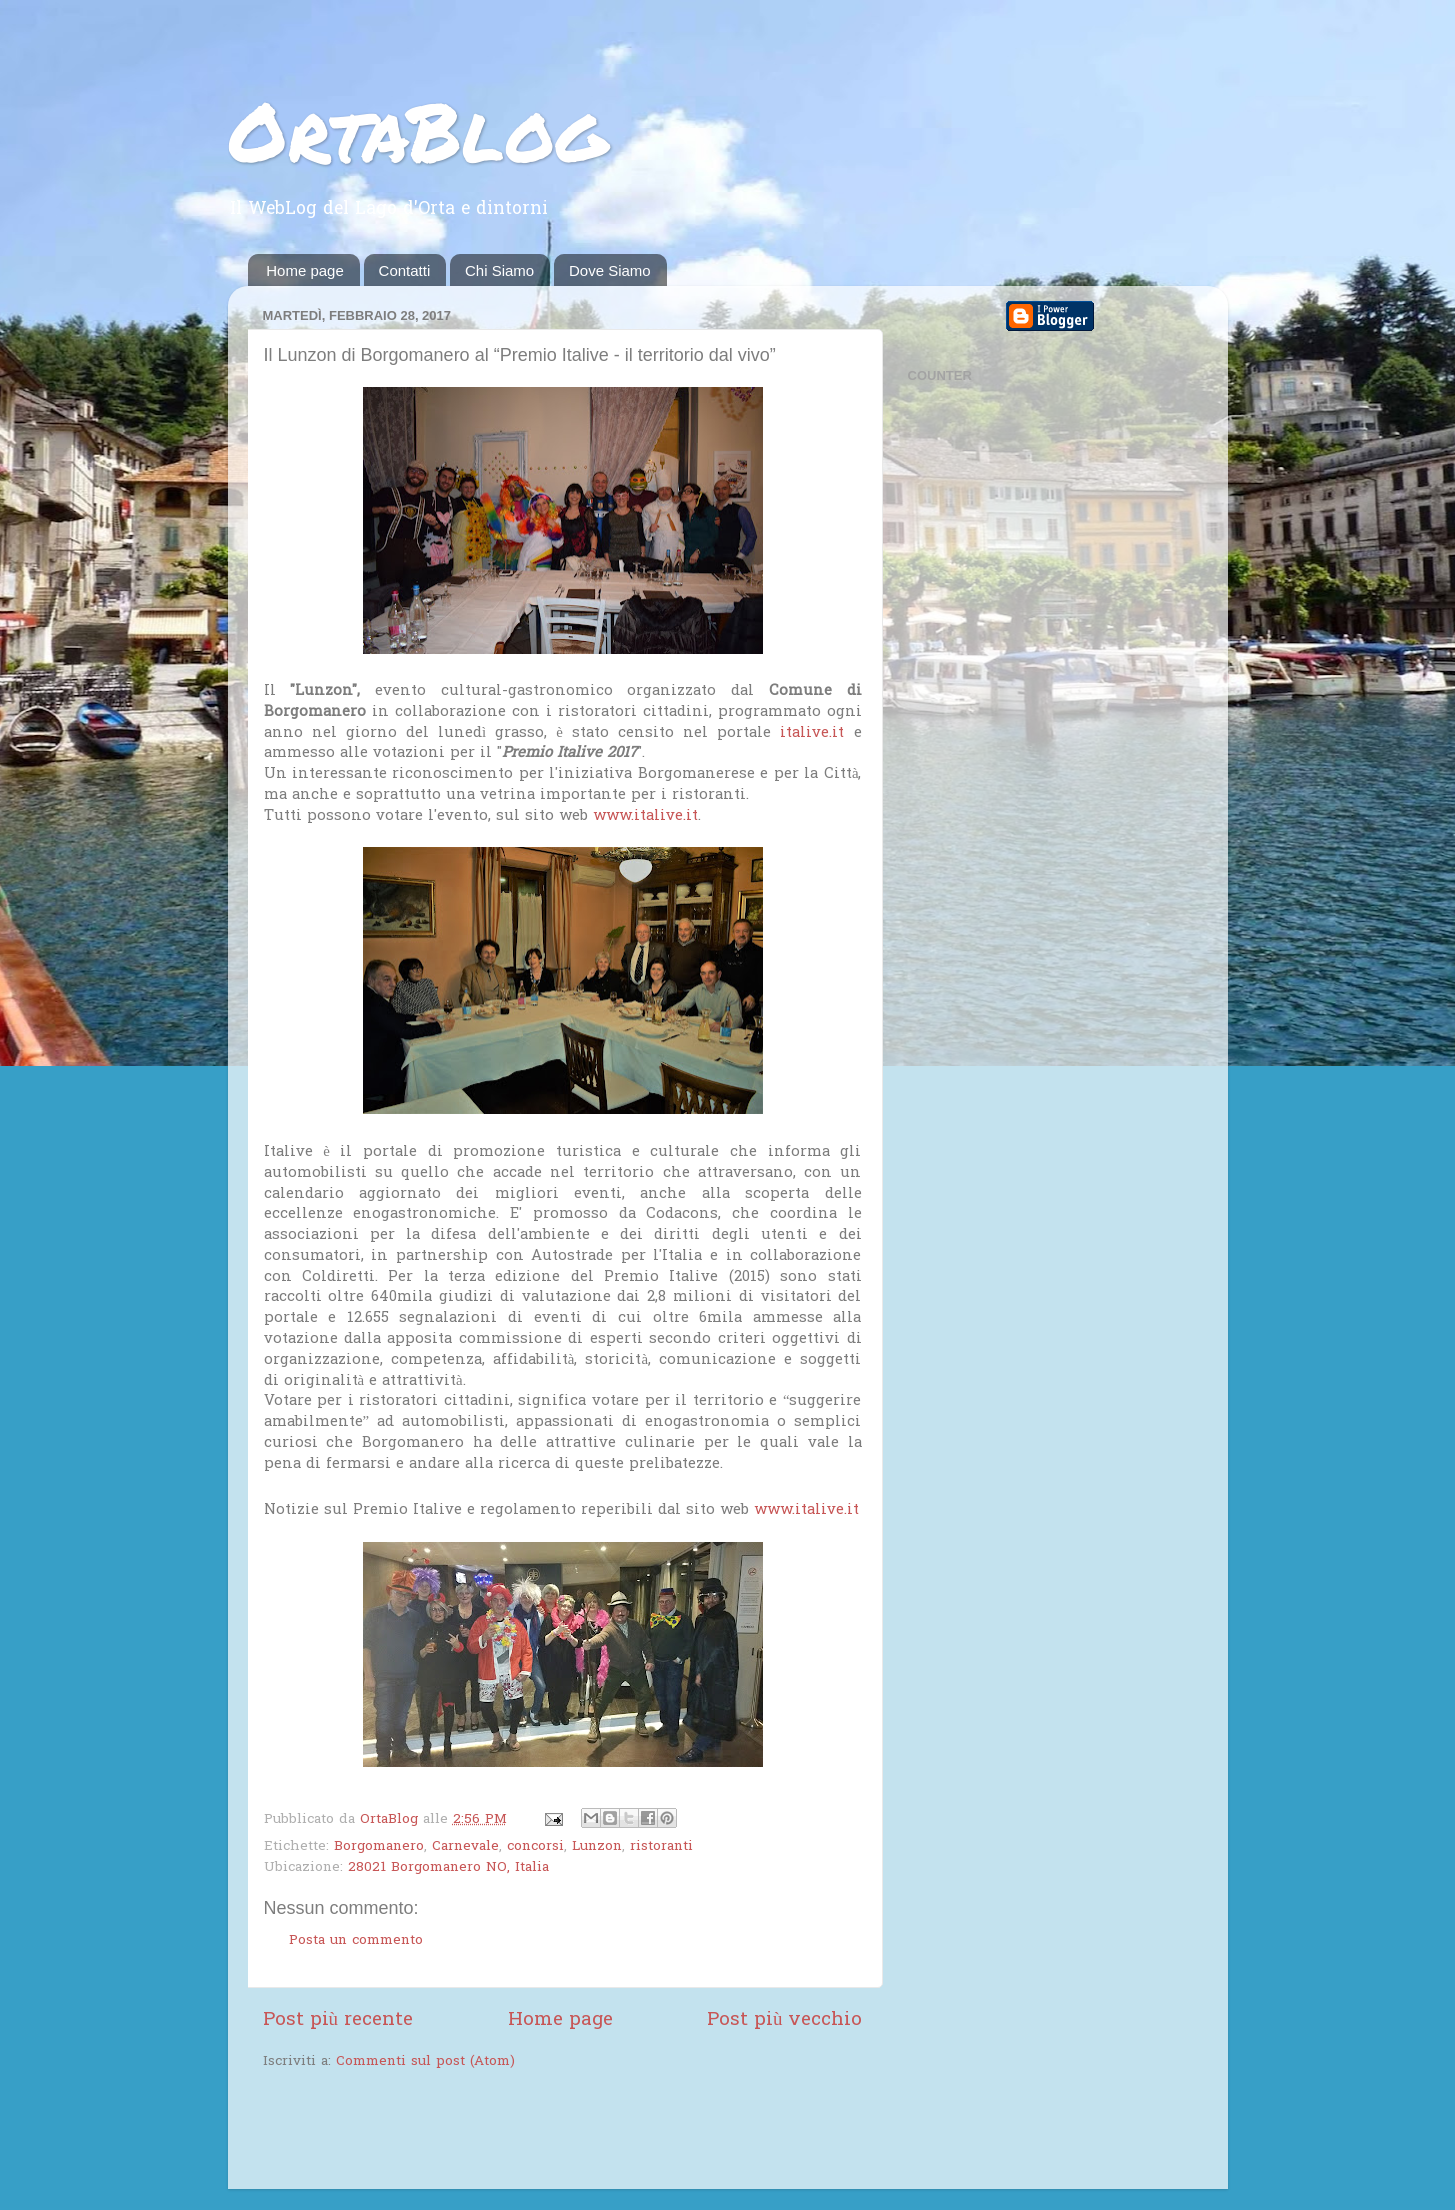 Image resolution: width=1455 pixels, height=2210 pixels. Describe the element at coordinates (465, 1847) in the screenshot. I see `Carnevale` at that location.